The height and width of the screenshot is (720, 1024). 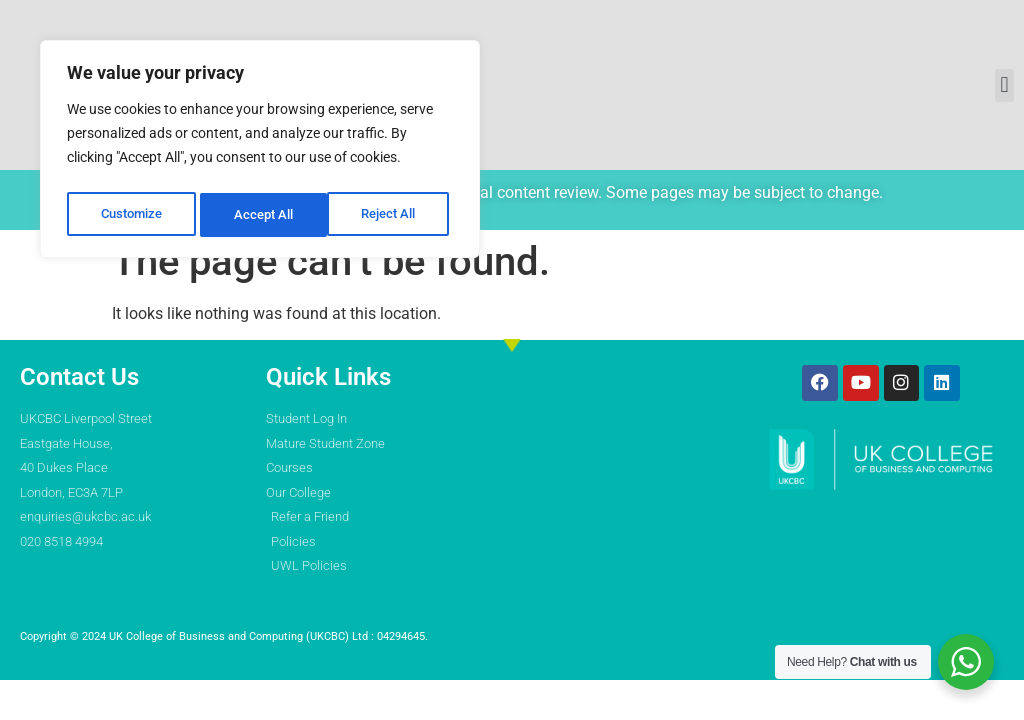 I want to click on Reject All, so click(x=262, y=207).